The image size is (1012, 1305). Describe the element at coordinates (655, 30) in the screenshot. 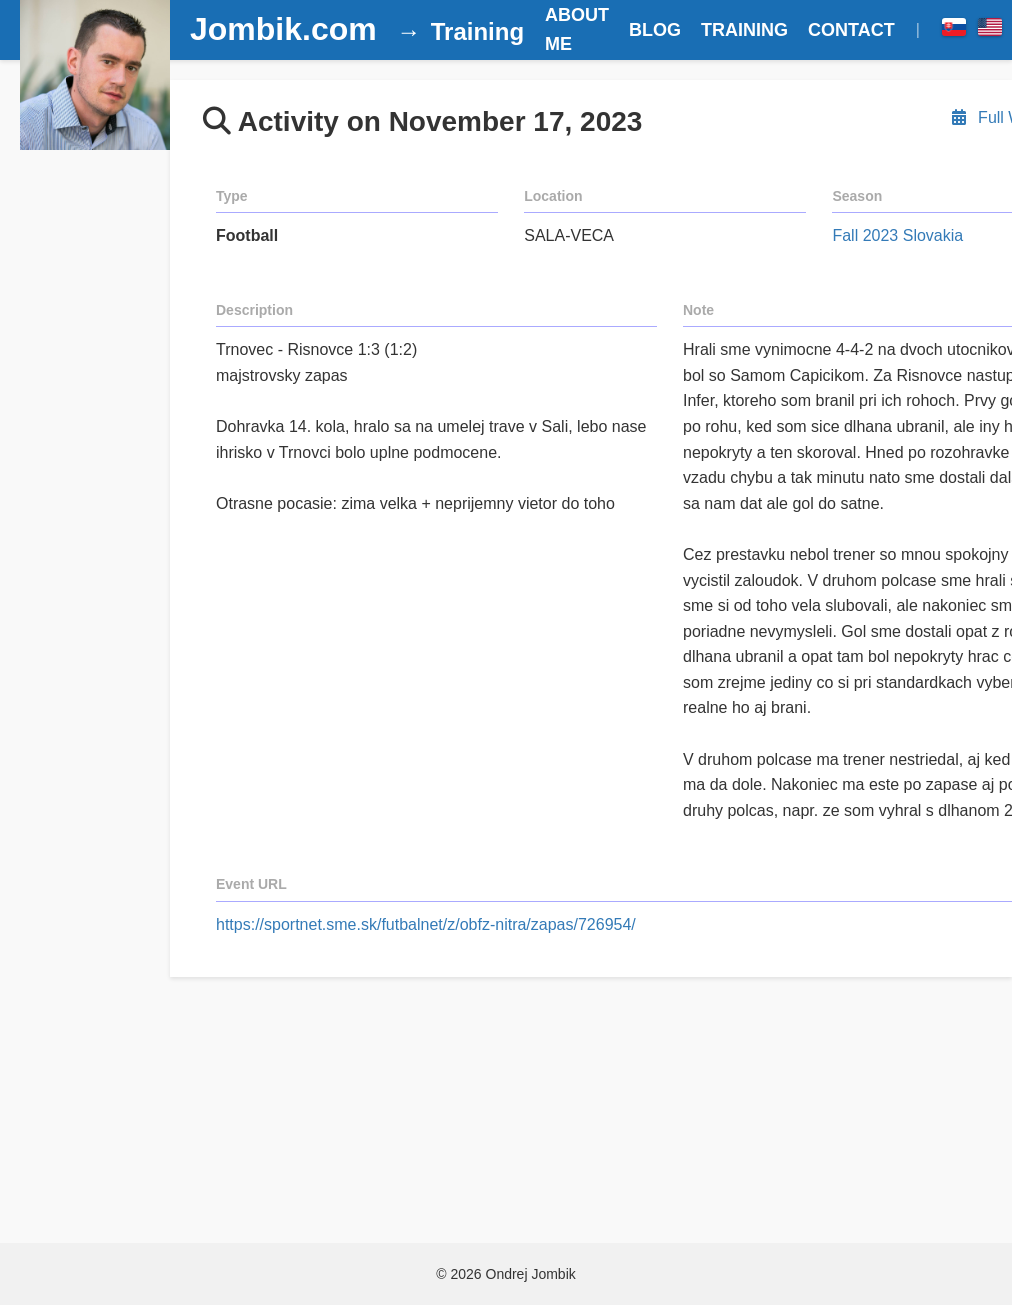

I see `BLOG` at that location.